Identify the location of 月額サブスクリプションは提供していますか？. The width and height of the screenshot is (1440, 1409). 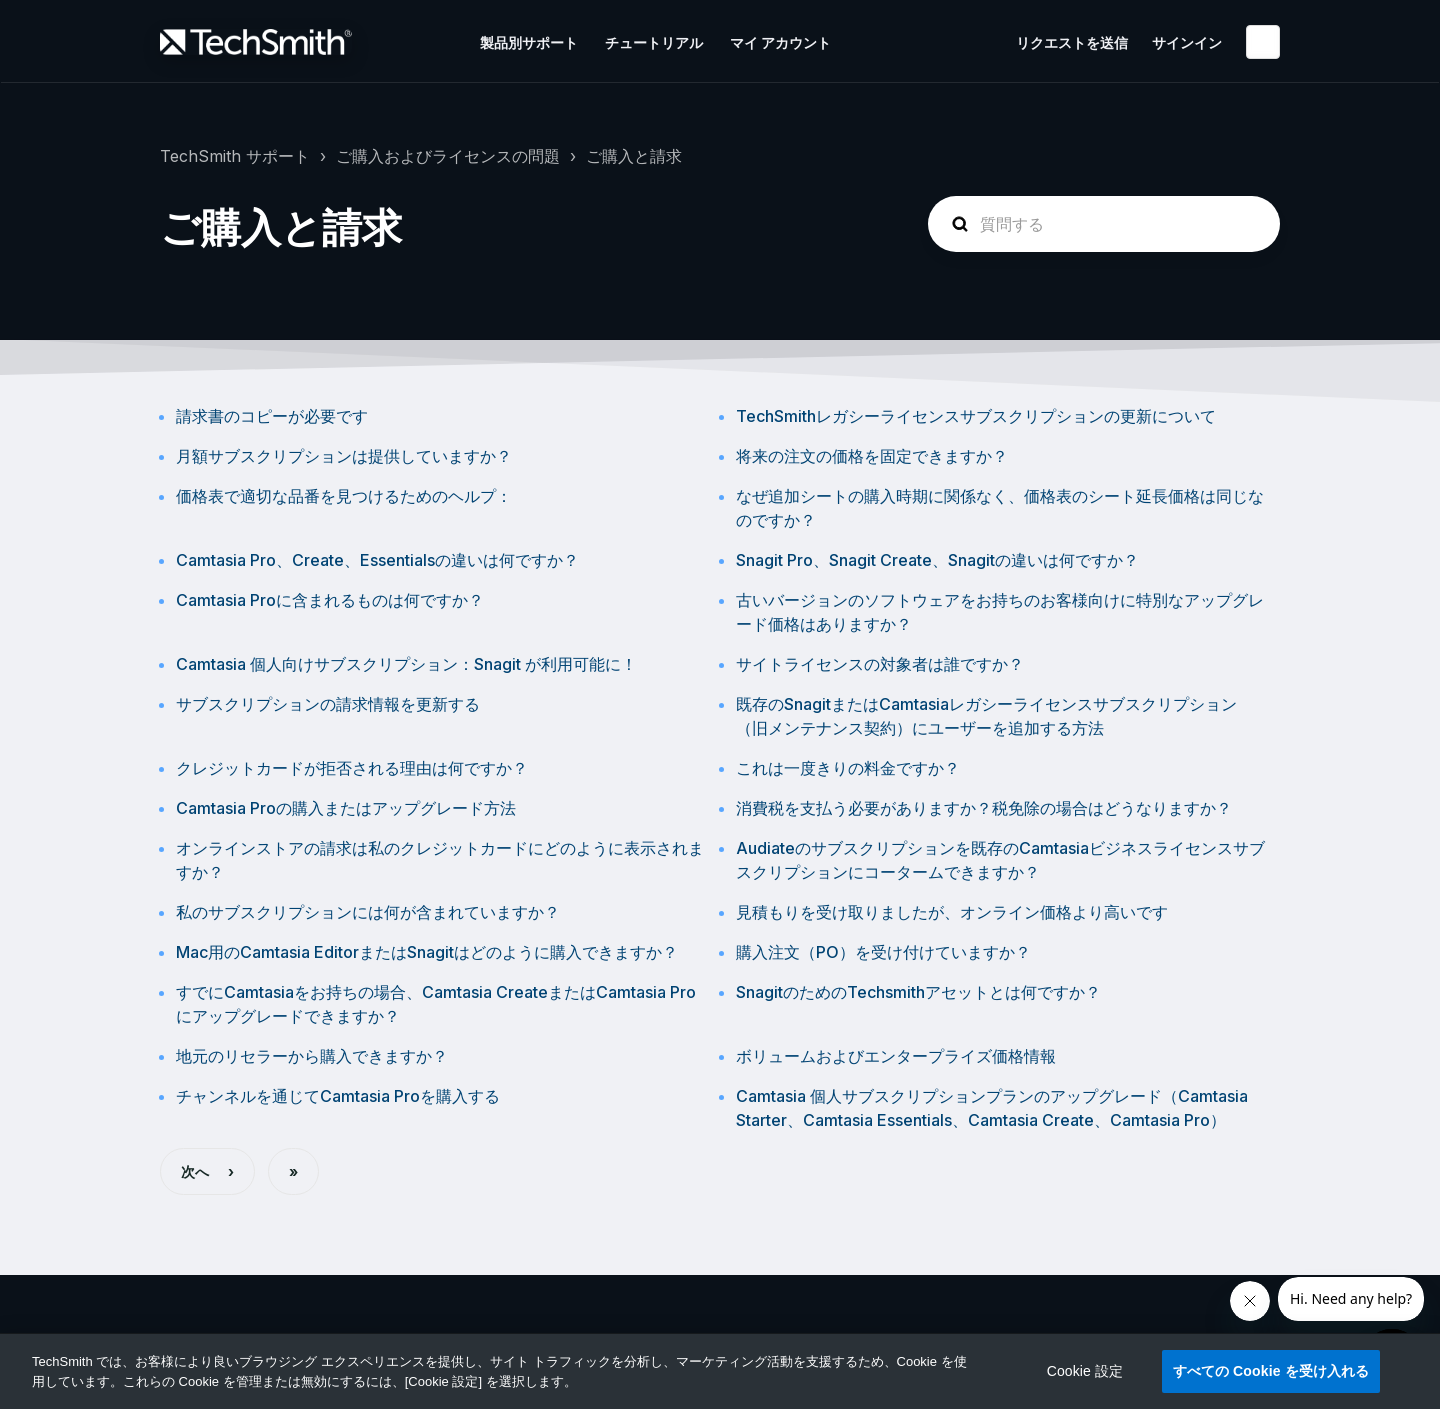
(344, 456).